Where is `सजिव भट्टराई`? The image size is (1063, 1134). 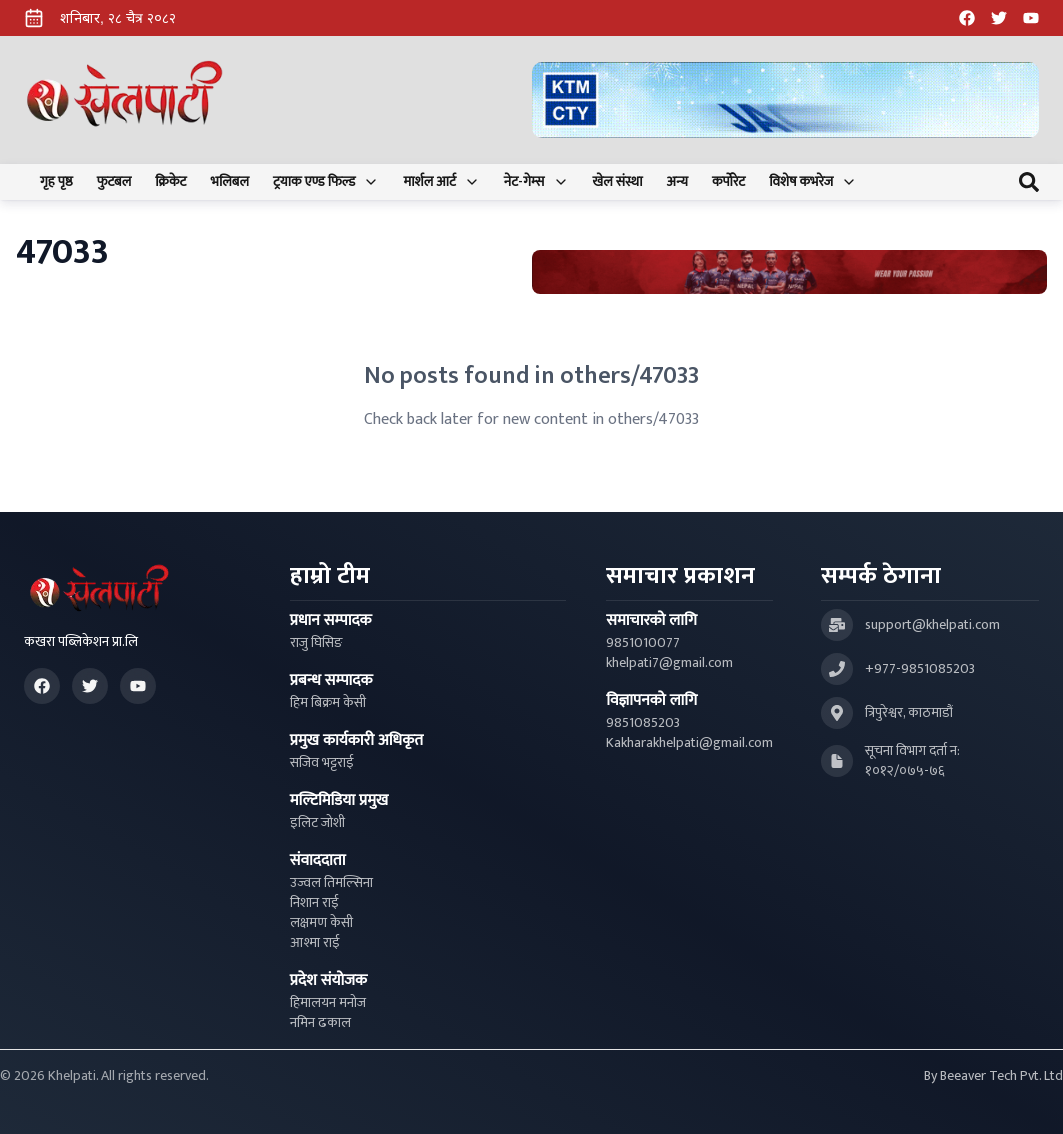
सजिव भट्टराई is located at coordinates (322, 763).